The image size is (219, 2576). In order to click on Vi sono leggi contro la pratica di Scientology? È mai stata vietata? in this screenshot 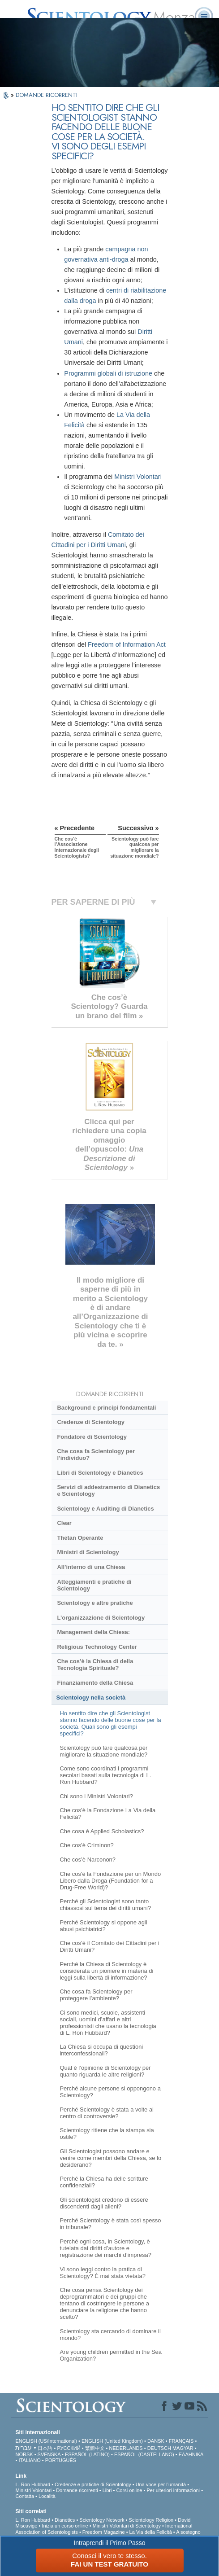, I will do `click(103, 2272)`.